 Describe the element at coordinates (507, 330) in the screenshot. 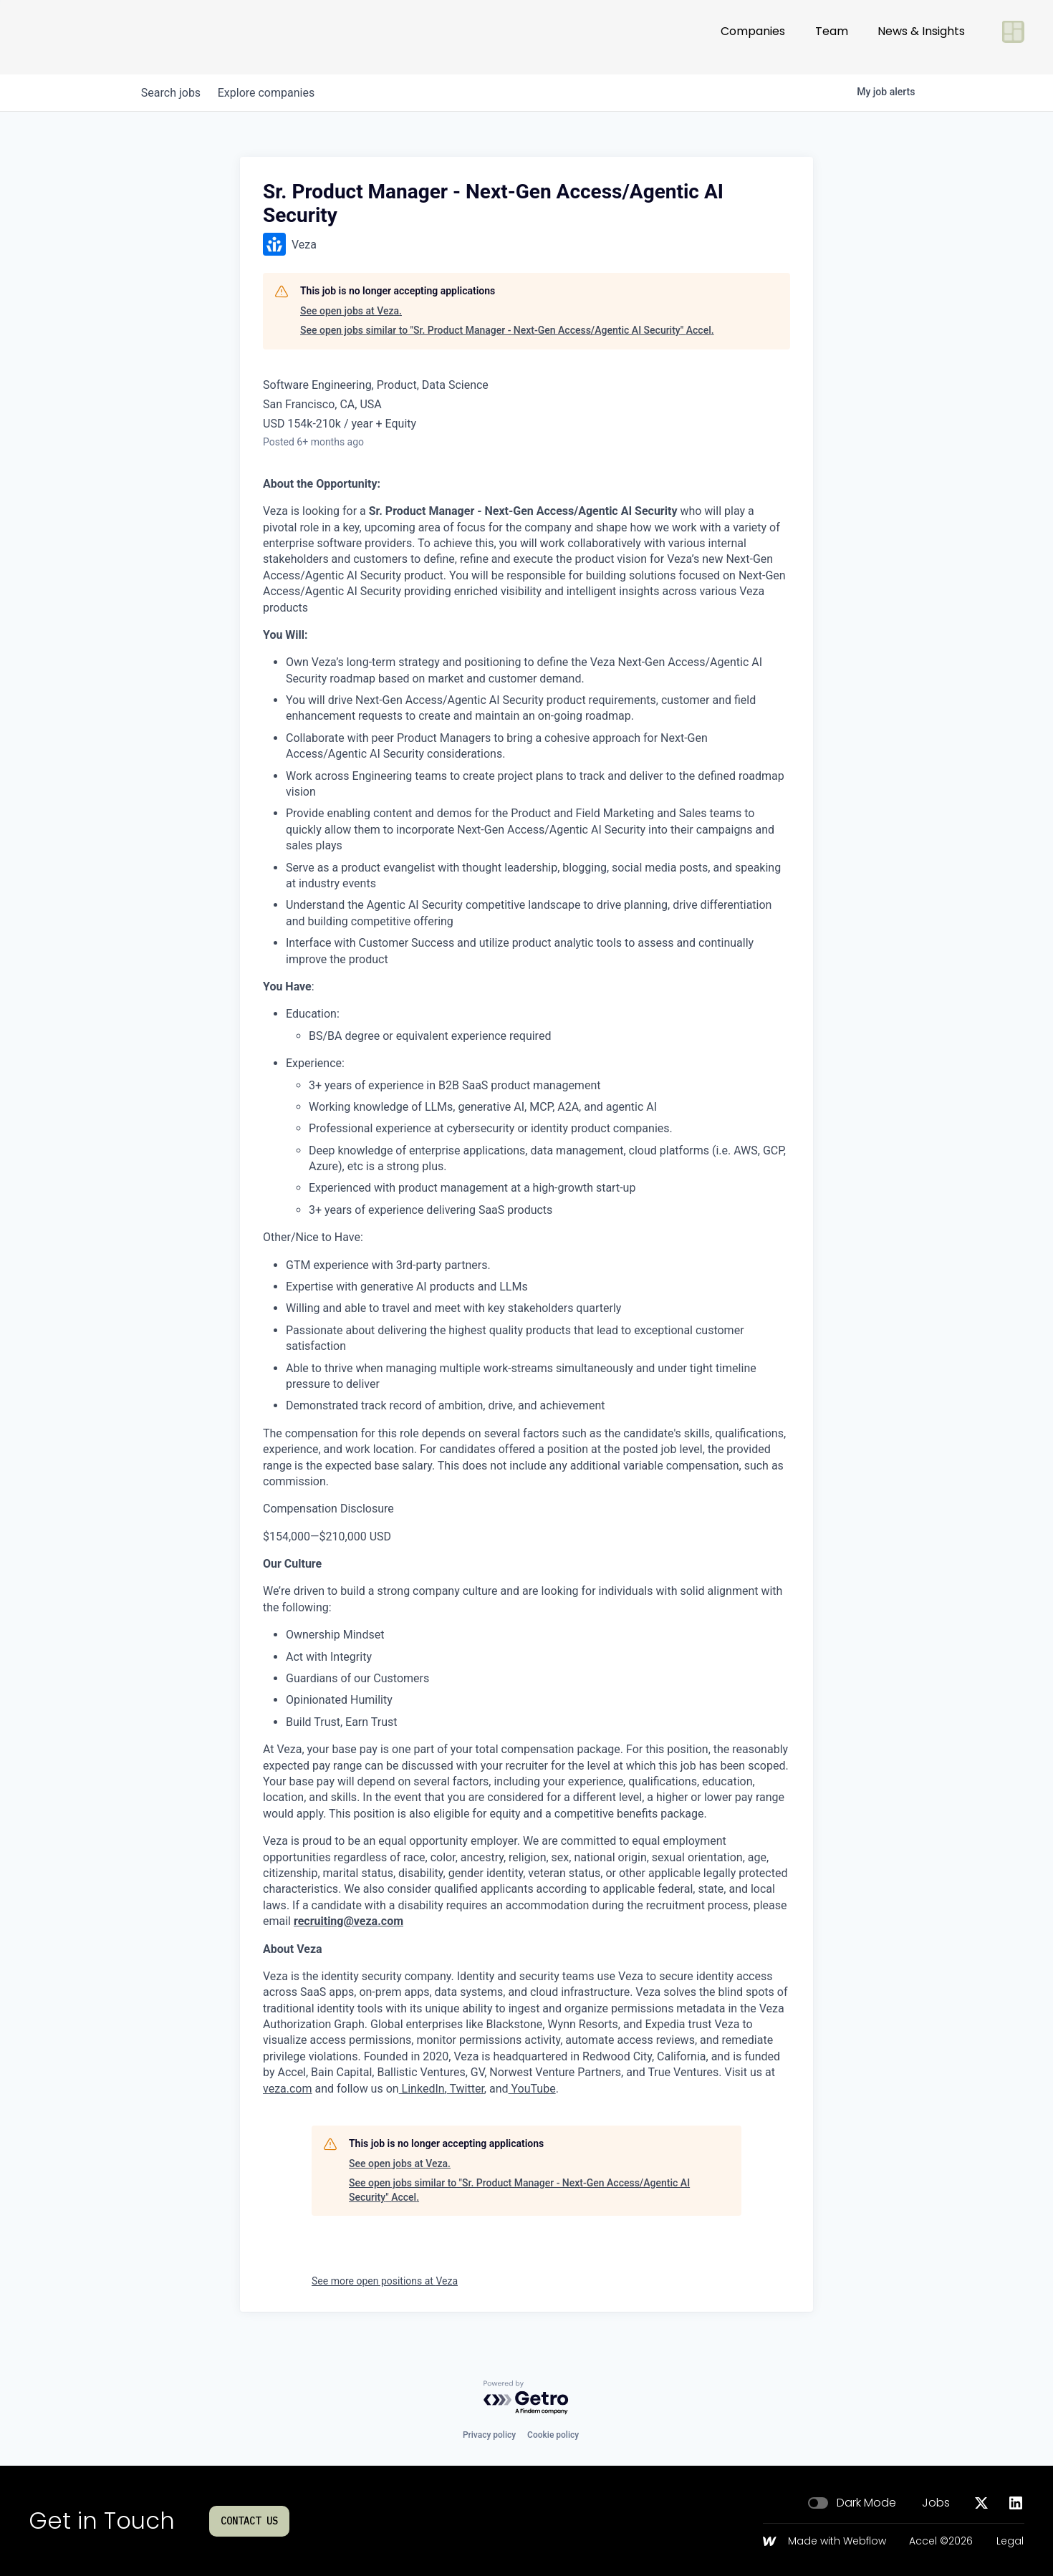

I see `See open jobs similar to "Sr. Product Manager - Next-Gen Access/Agentic AI Security" Accel.` at that location.